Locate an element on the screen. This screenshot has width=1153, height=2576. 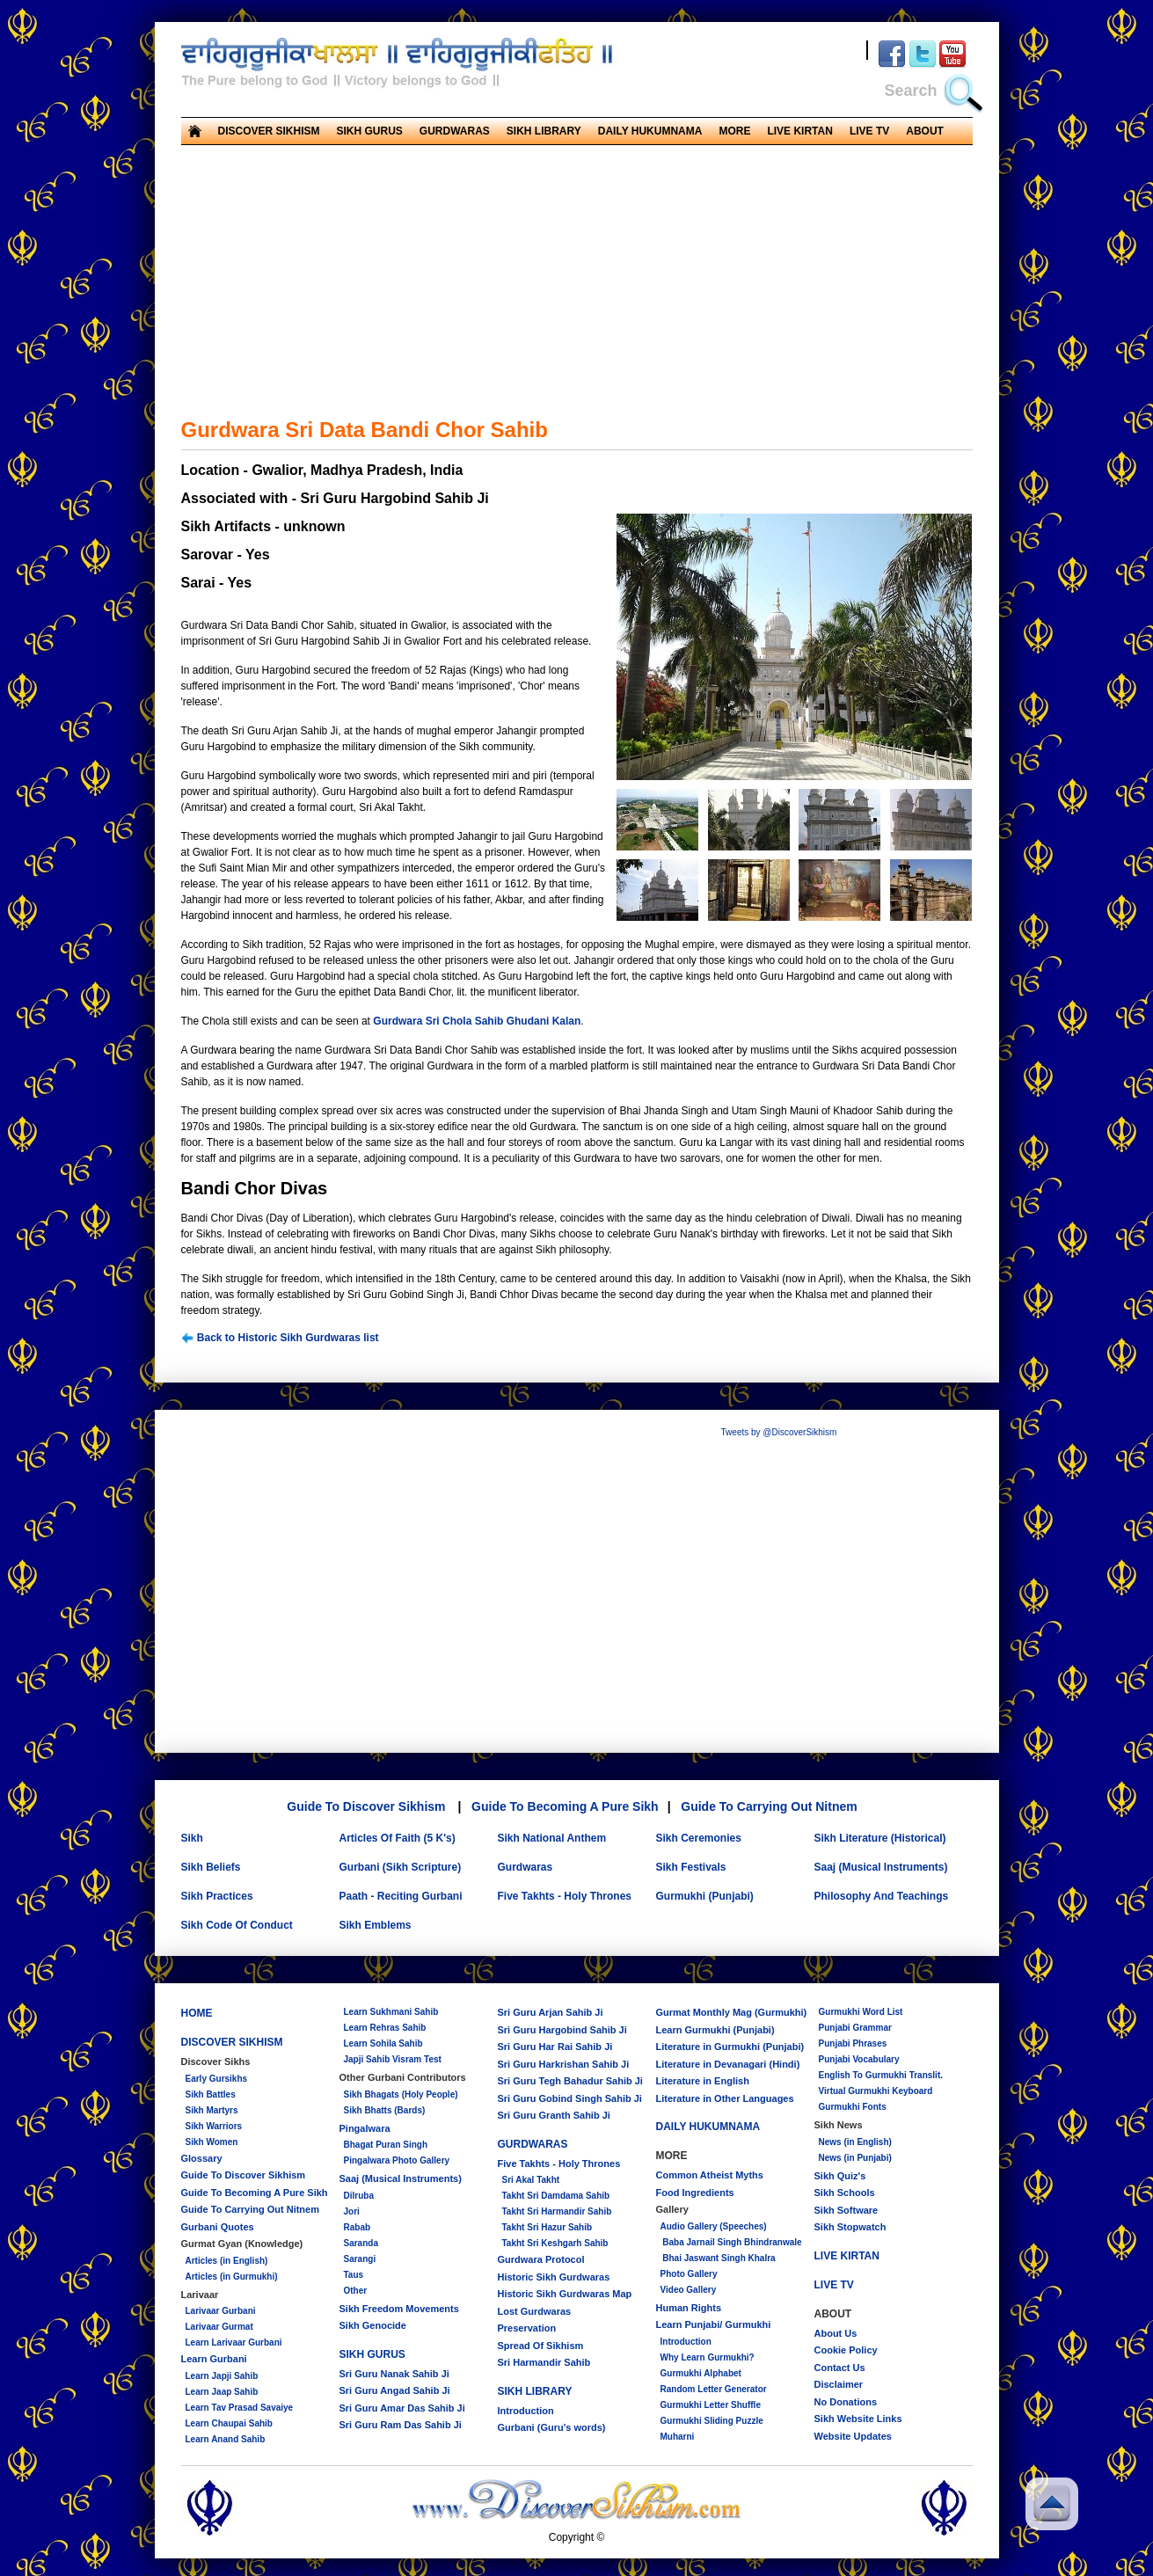
Human Rights is located at coordinates (689, 2307).